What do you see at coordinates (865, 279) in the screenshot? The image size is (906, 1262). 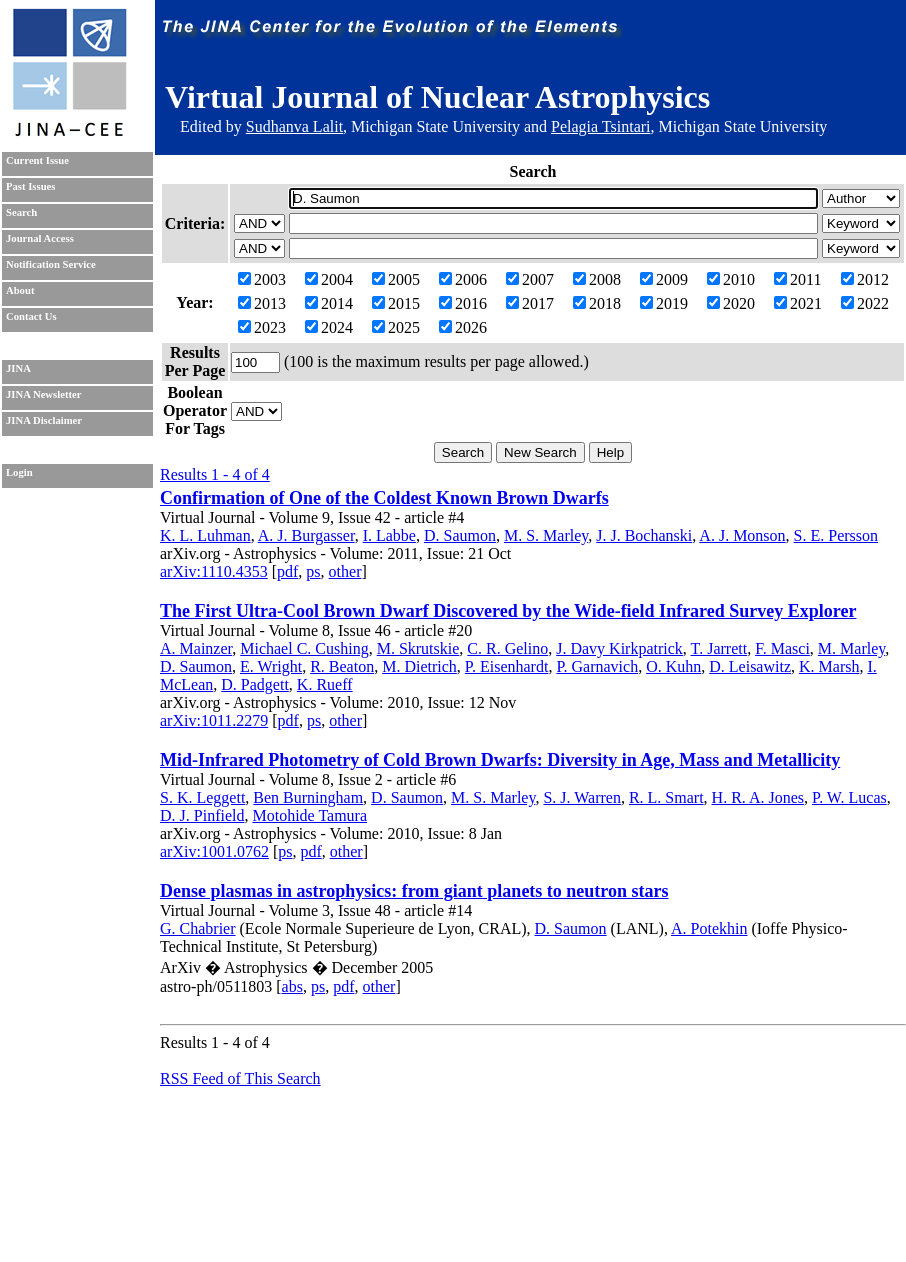 I see `2012` at bounding box center [865, 279].